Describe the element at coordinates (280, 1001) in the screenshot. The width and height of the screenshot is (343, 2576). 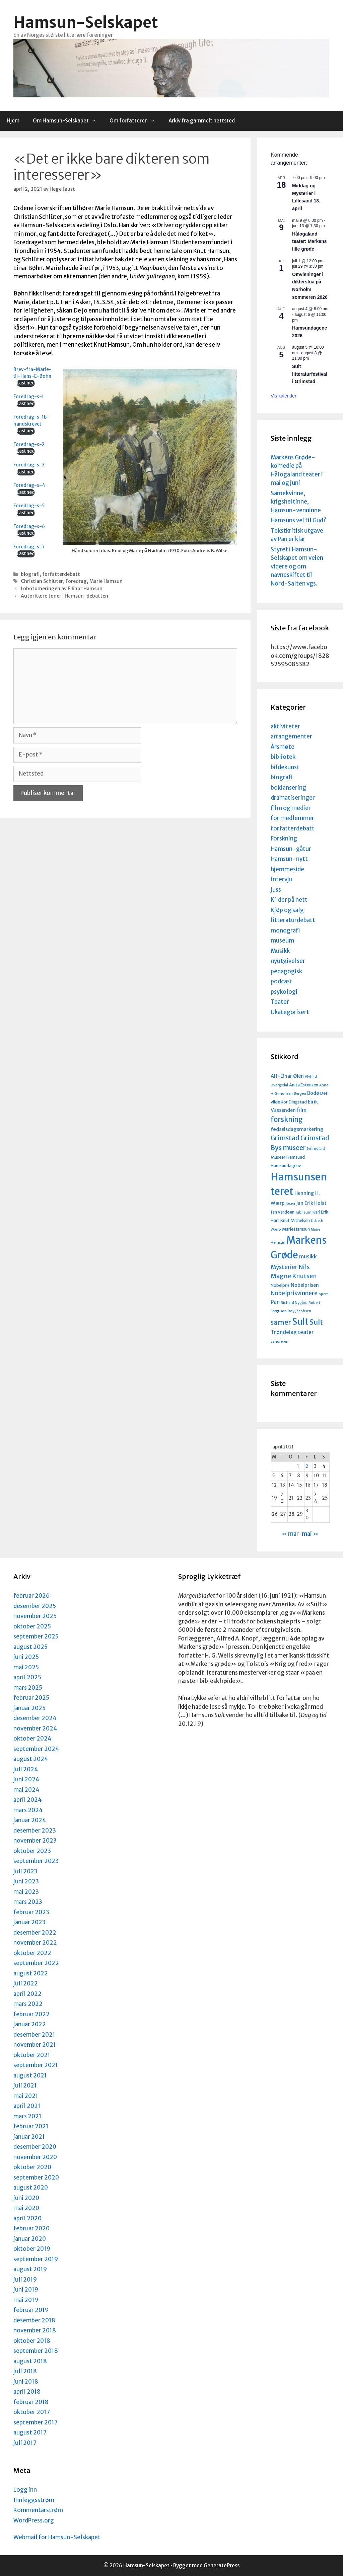
I see `Teater` at that location.